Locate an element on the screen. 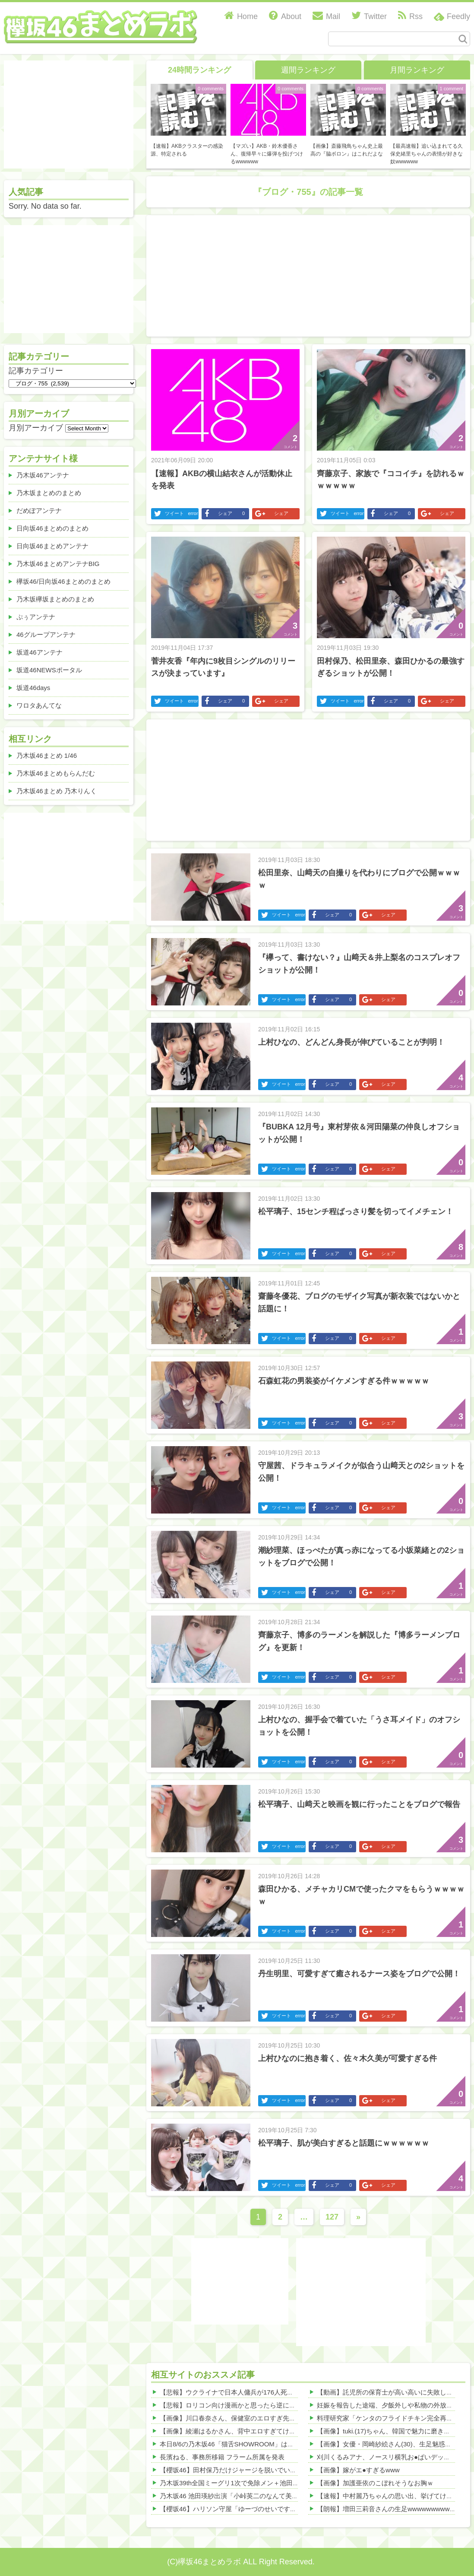 This screenshot has height=2576, width=474. 日向坂46まとめのまとめ is located at coordinates (52, 528).